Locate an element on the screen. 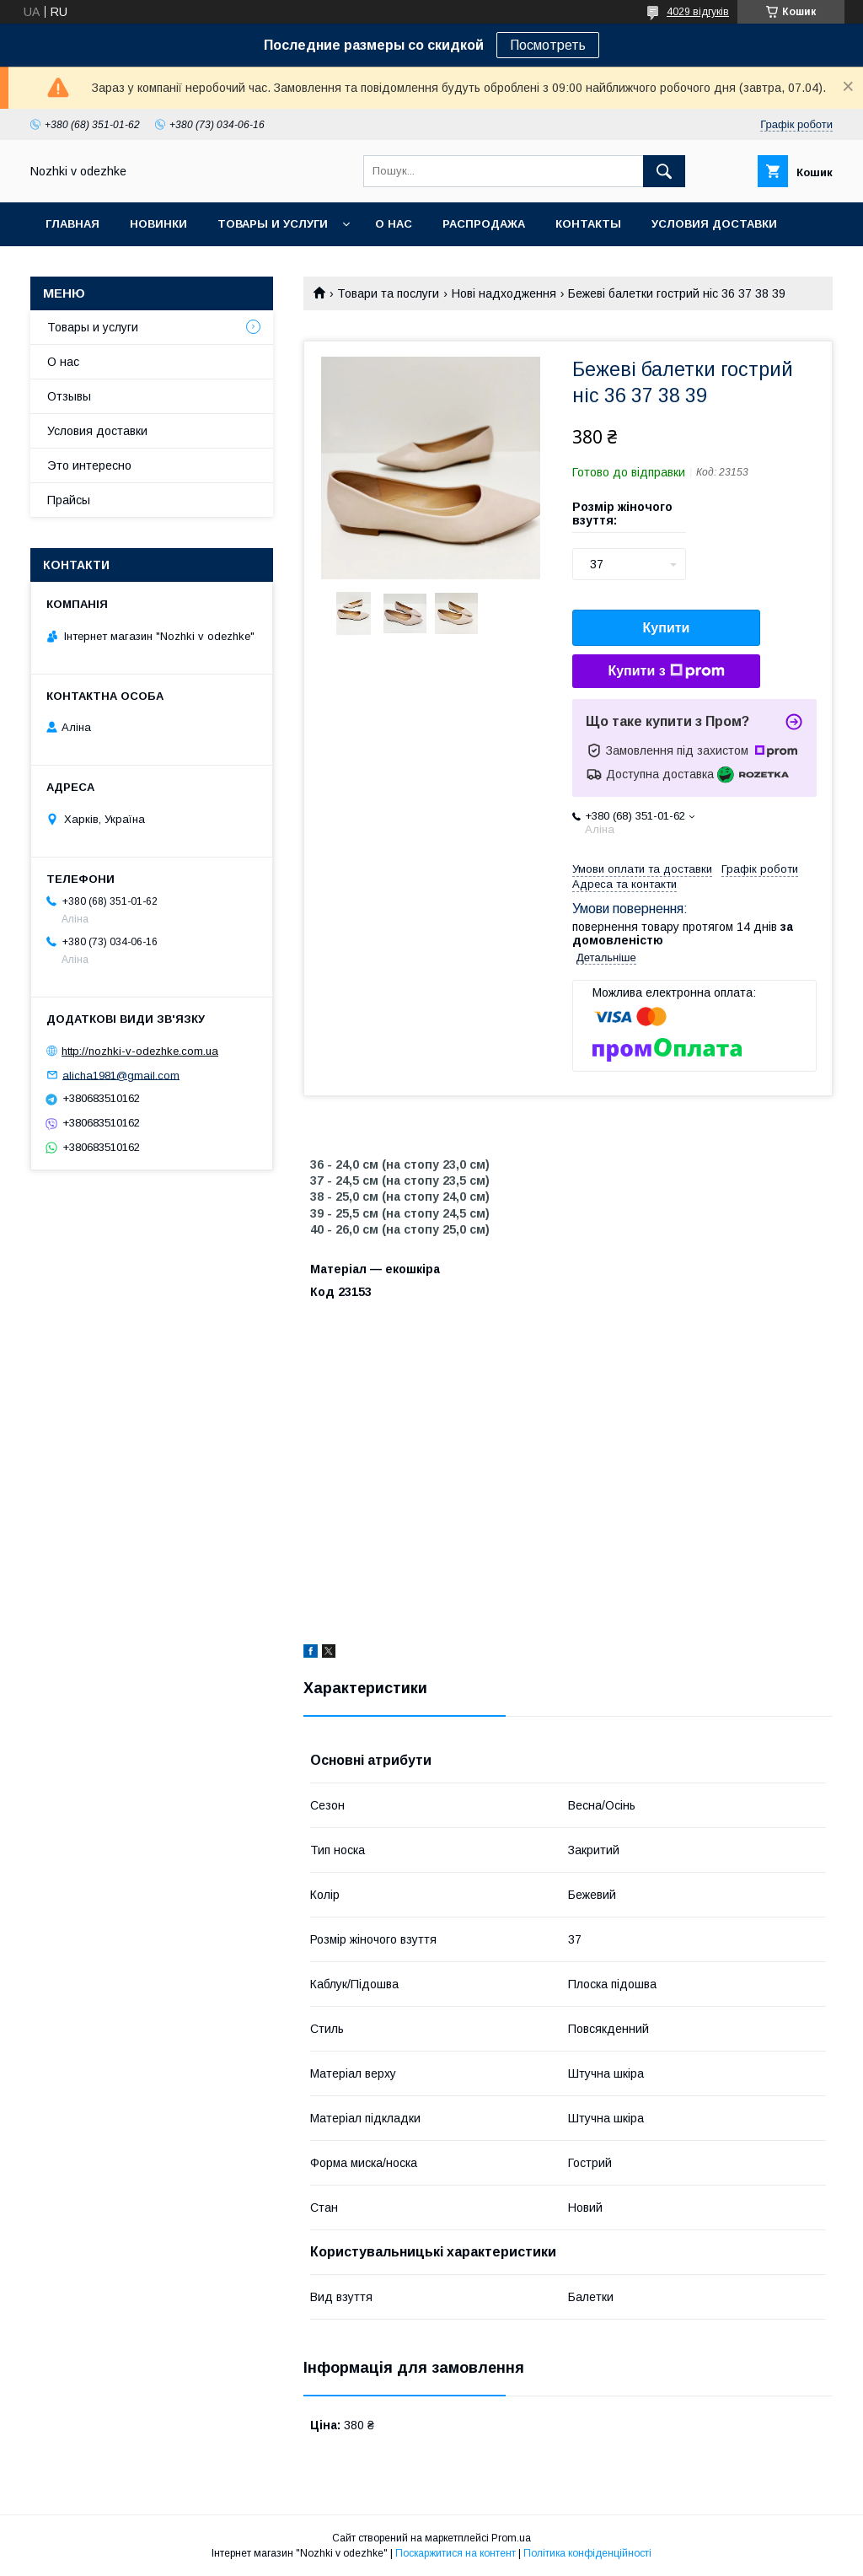 The image size is (863, 2576). Політика конфіденційності is located at coordinates (587, 2553).